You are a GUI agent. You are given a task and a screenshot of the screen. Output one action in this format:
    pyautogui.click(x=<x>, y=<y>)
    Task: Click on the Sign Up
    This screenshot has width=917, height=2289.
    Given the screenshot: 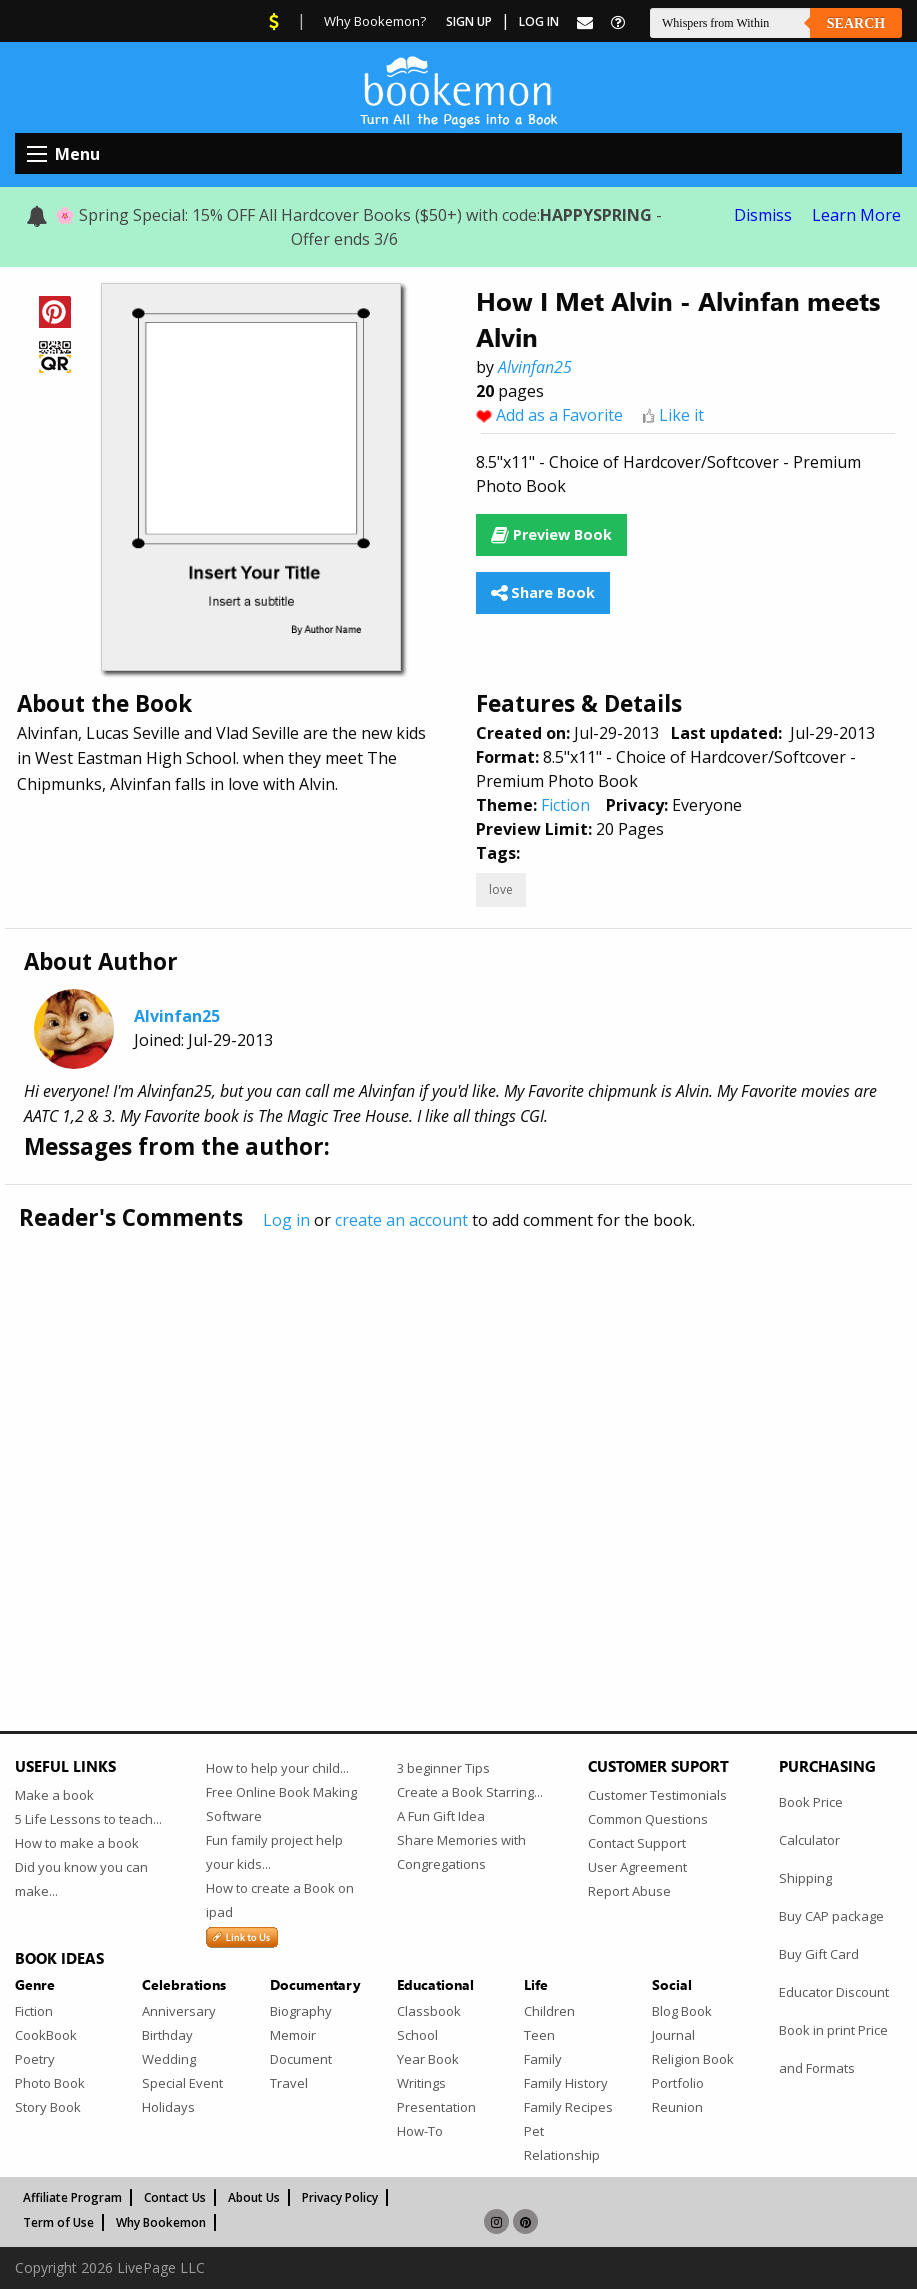 What is the action you would take?
    pyautogui.click(x=469, y=21)
    